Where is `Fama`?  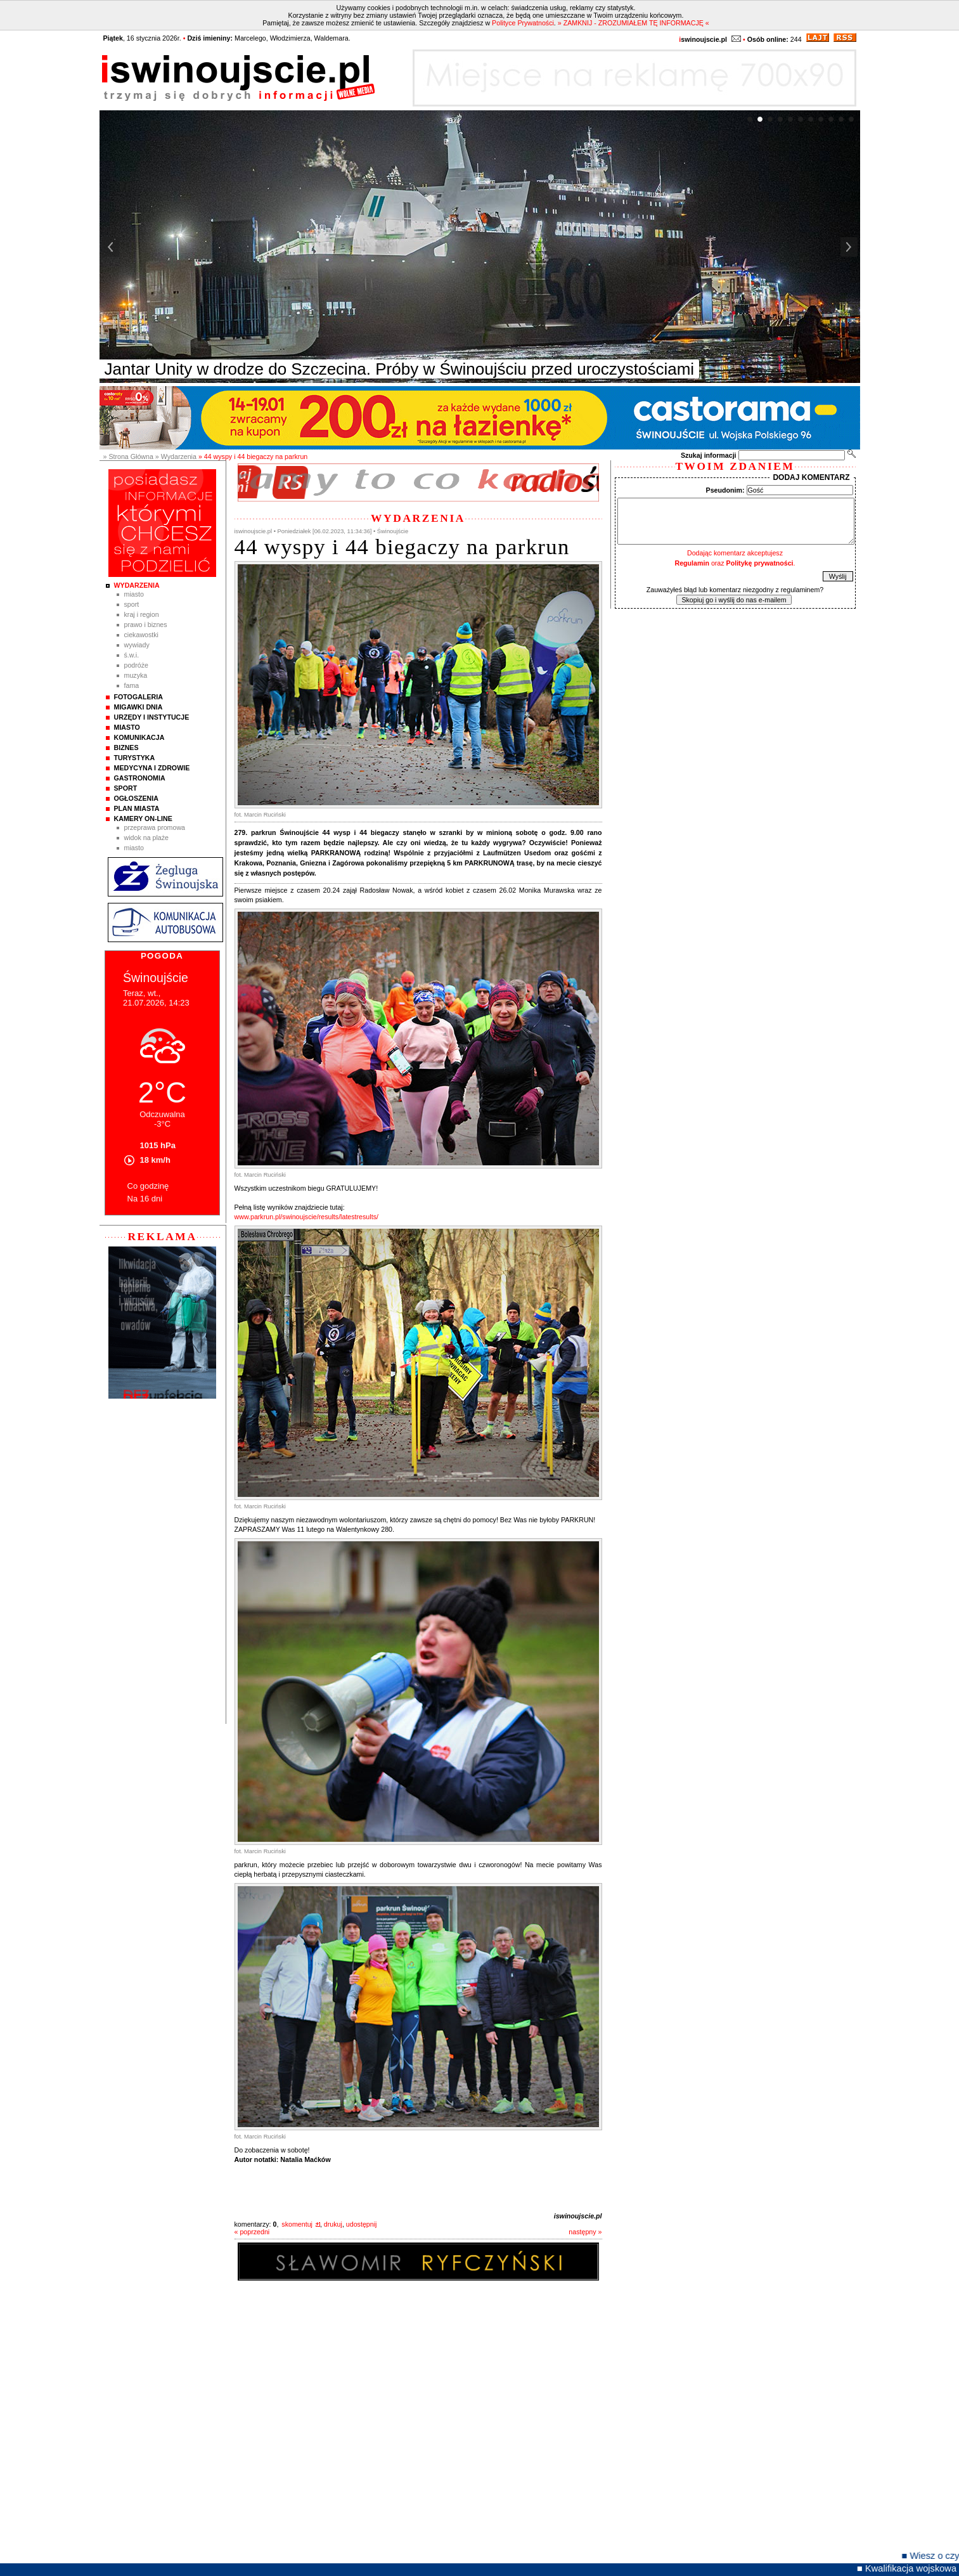
Fama is located at coordinates (131, 685).